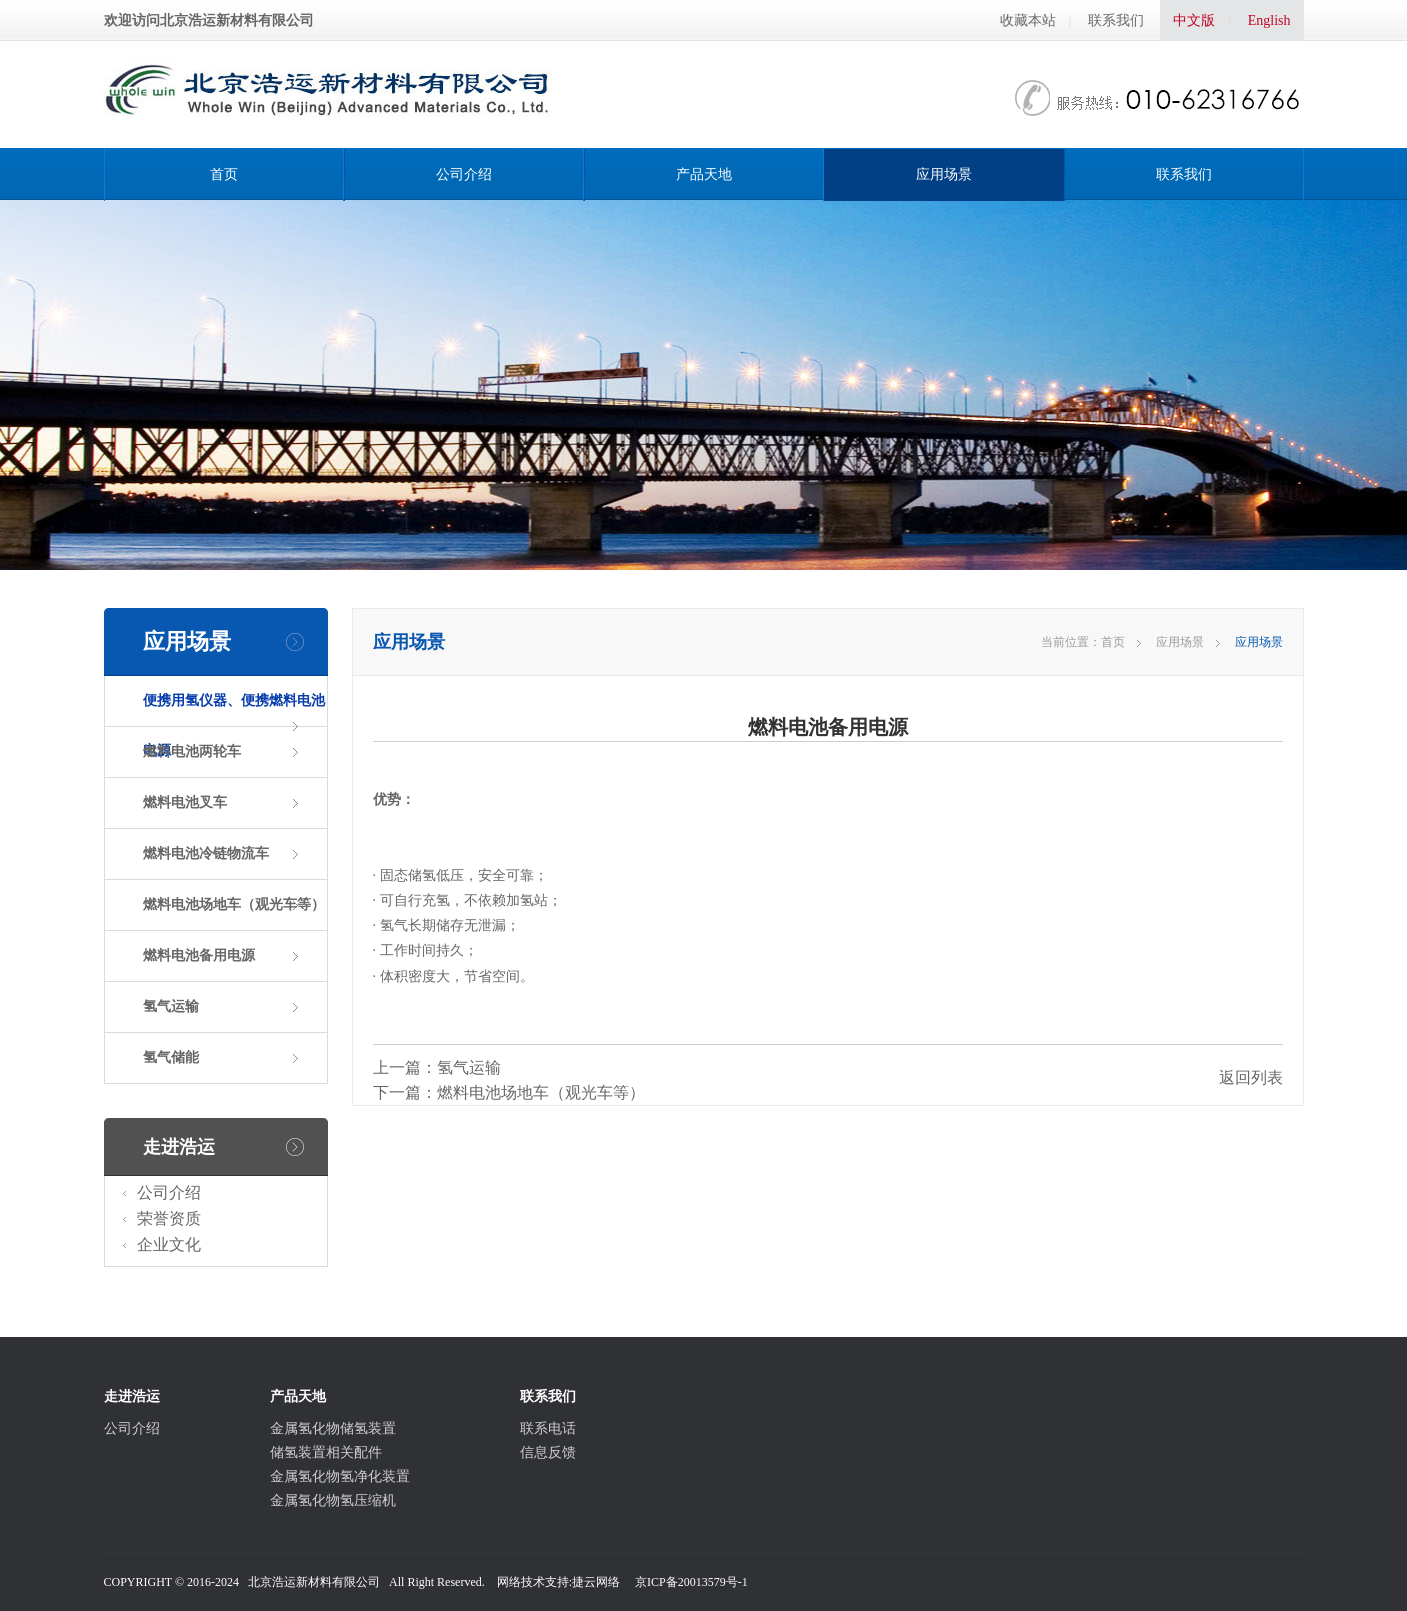 The image size is (1407, 1611). Describe the element at coordinates (169, 1244) in the screenshot. I see `企业文化` at that location.